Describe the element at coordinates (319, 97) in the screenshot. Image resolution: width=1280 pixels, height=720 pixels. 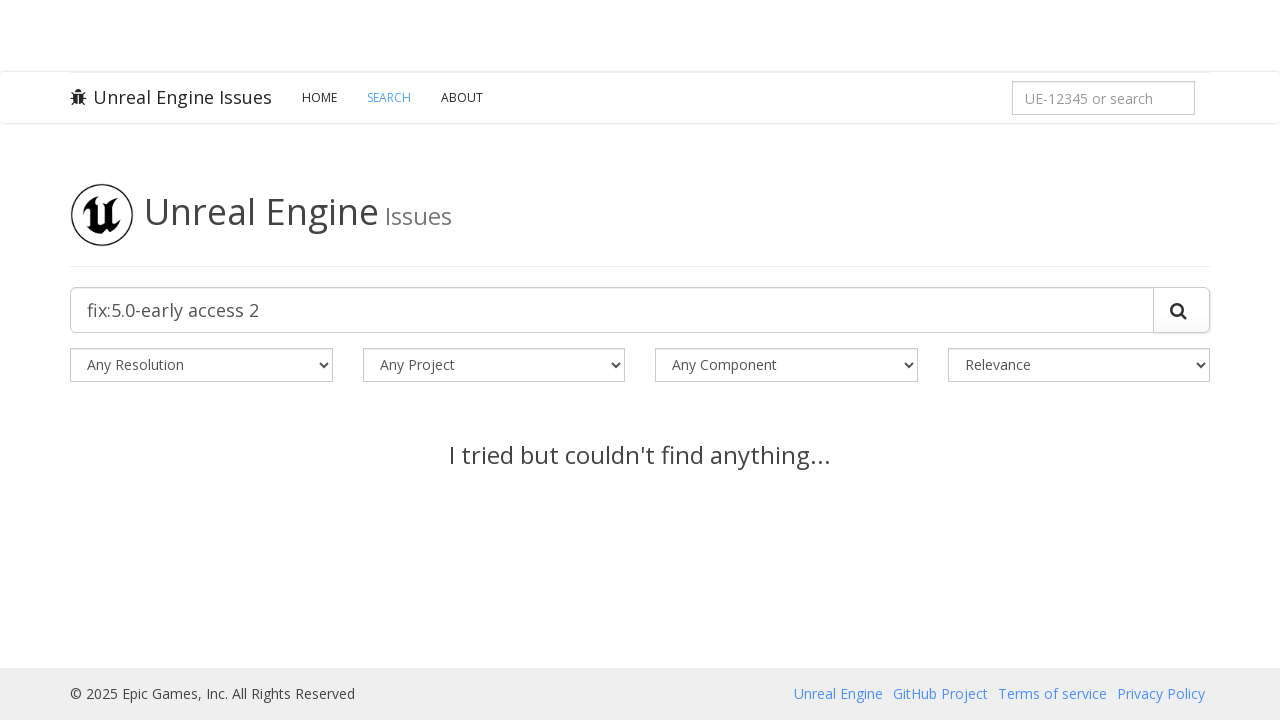
I see `Home` at that location.